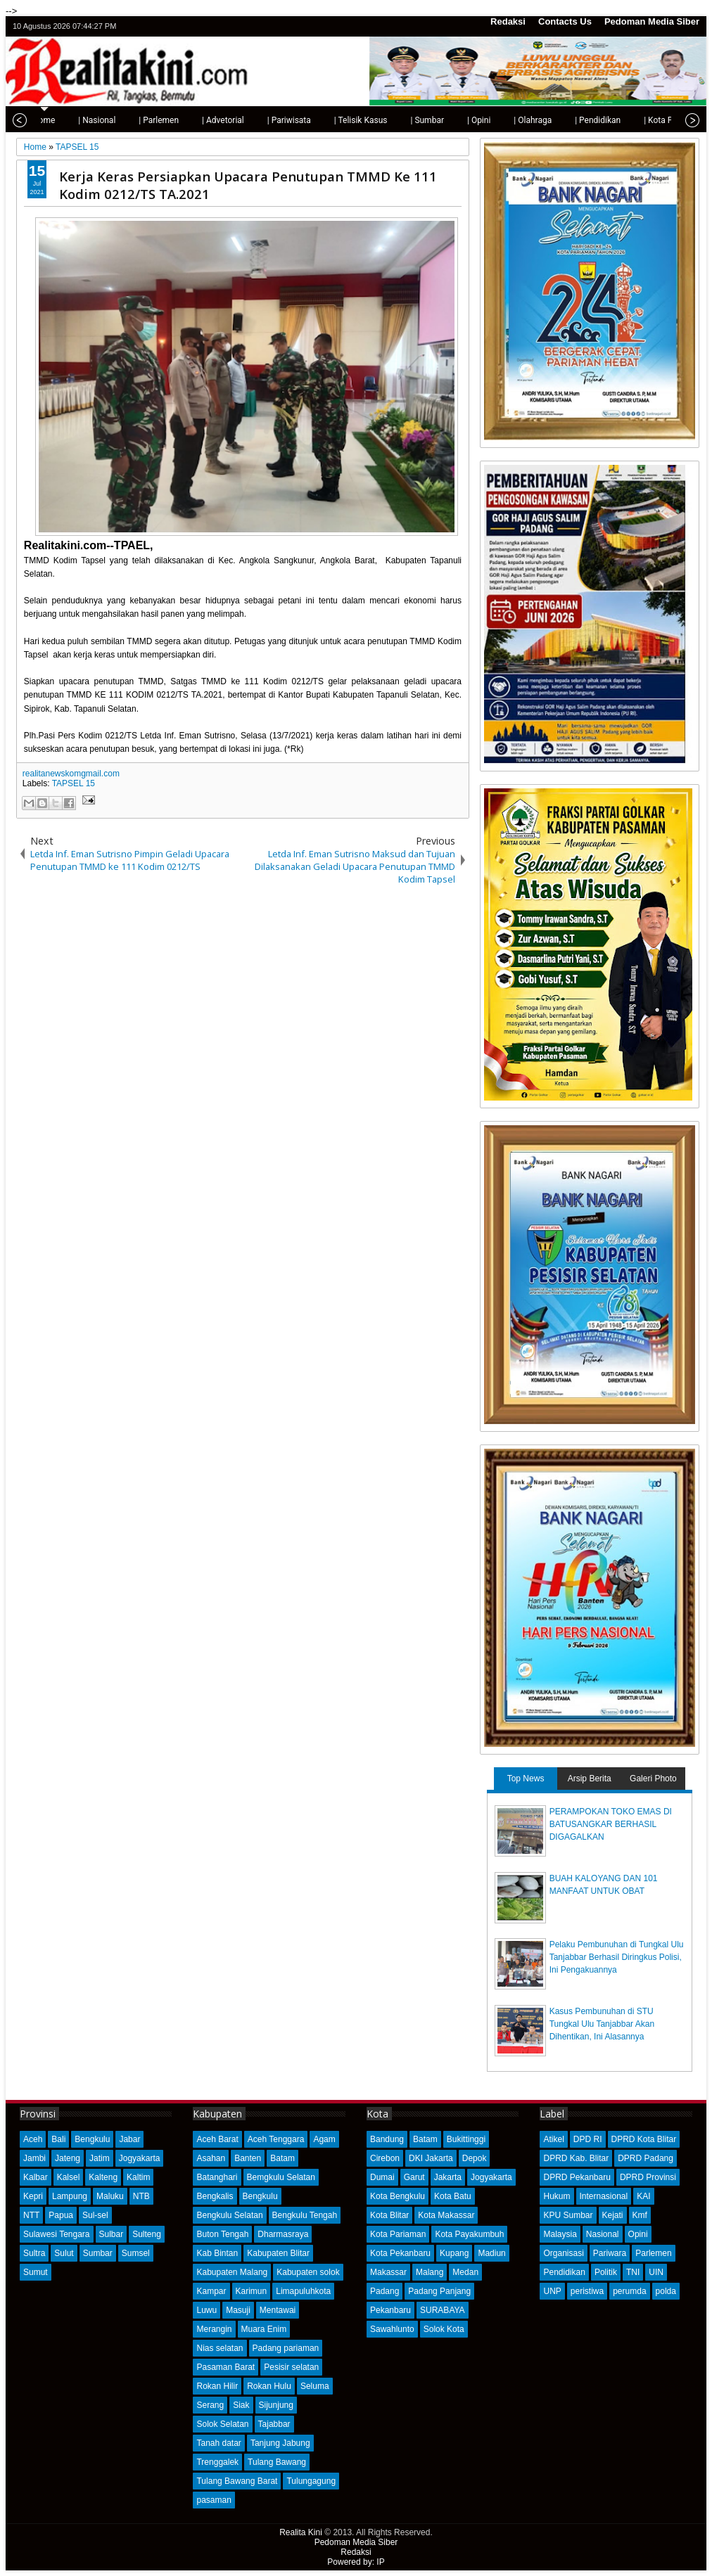  Describe the element at coordinates (95, 2215) in the screenshot. I see `Sul-sel` at that location.